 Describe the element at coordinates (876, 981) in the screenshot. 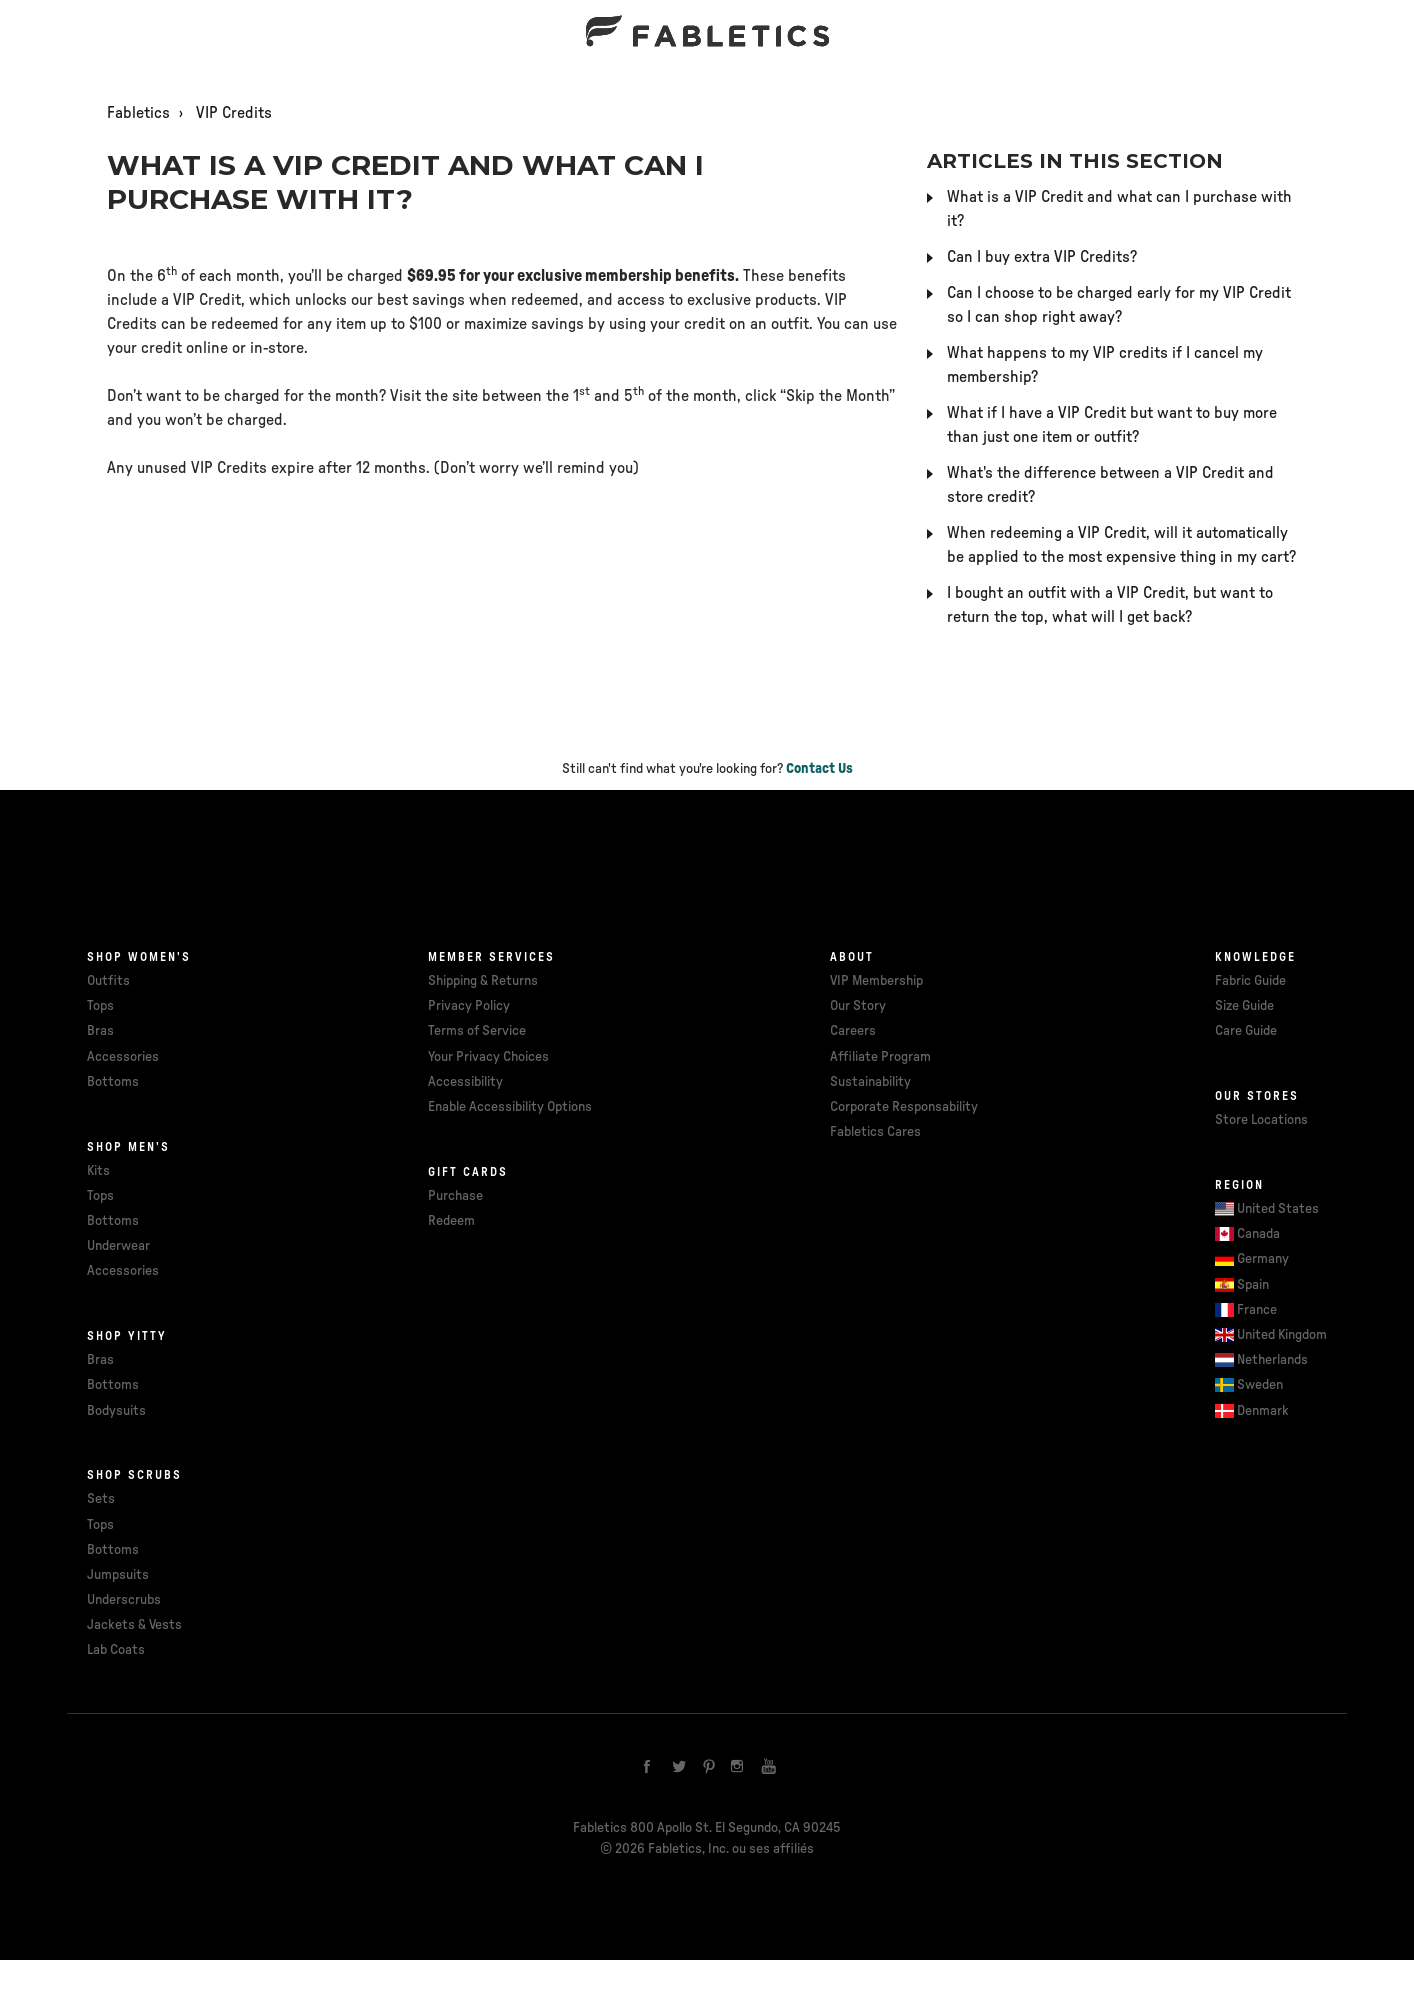

I see `VIP Membership` at that location.